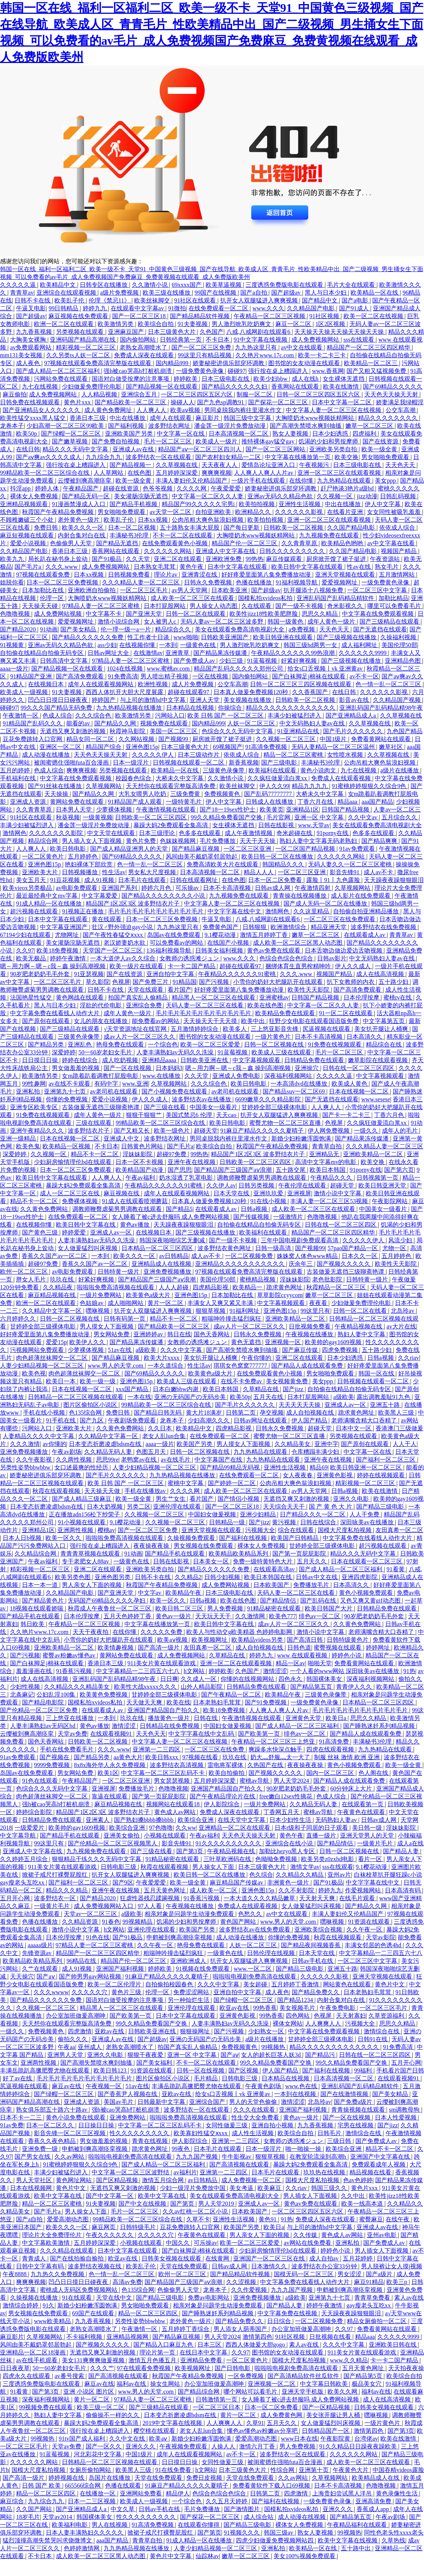 The height and width of the screenshot is (2576, 424). Describe the element at coordinates (165, 606) in the screenshot. I see `日本打屁股网站` at that location.